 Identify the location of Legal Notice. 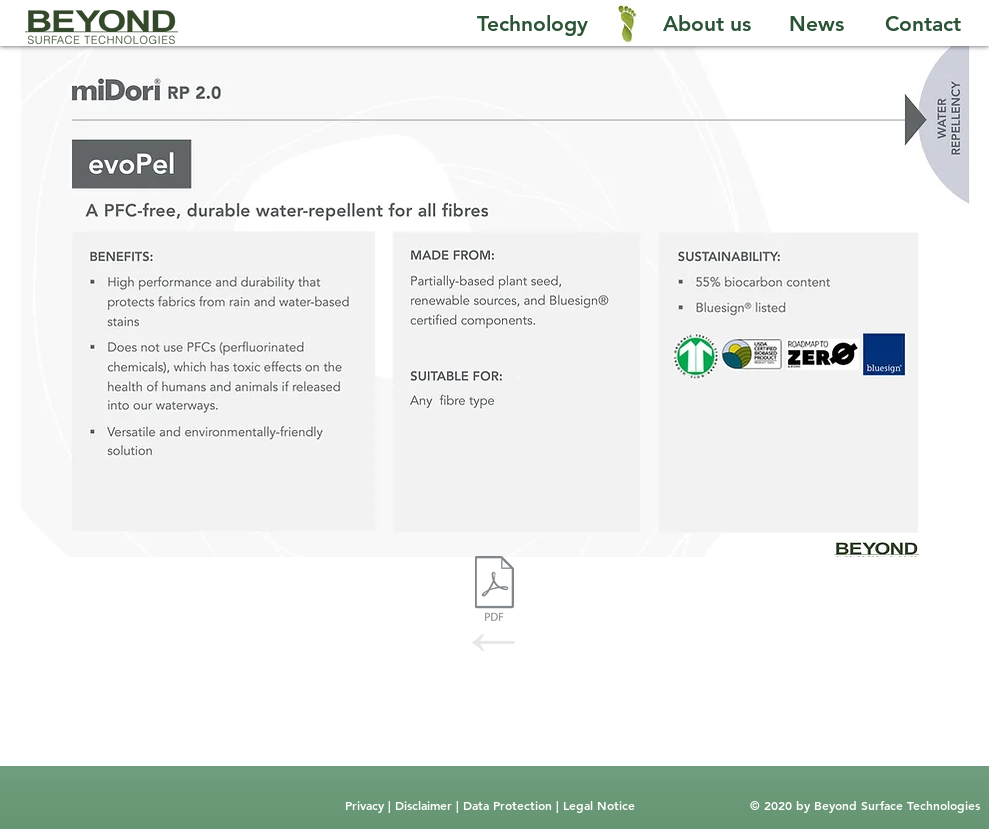
(597, 805).